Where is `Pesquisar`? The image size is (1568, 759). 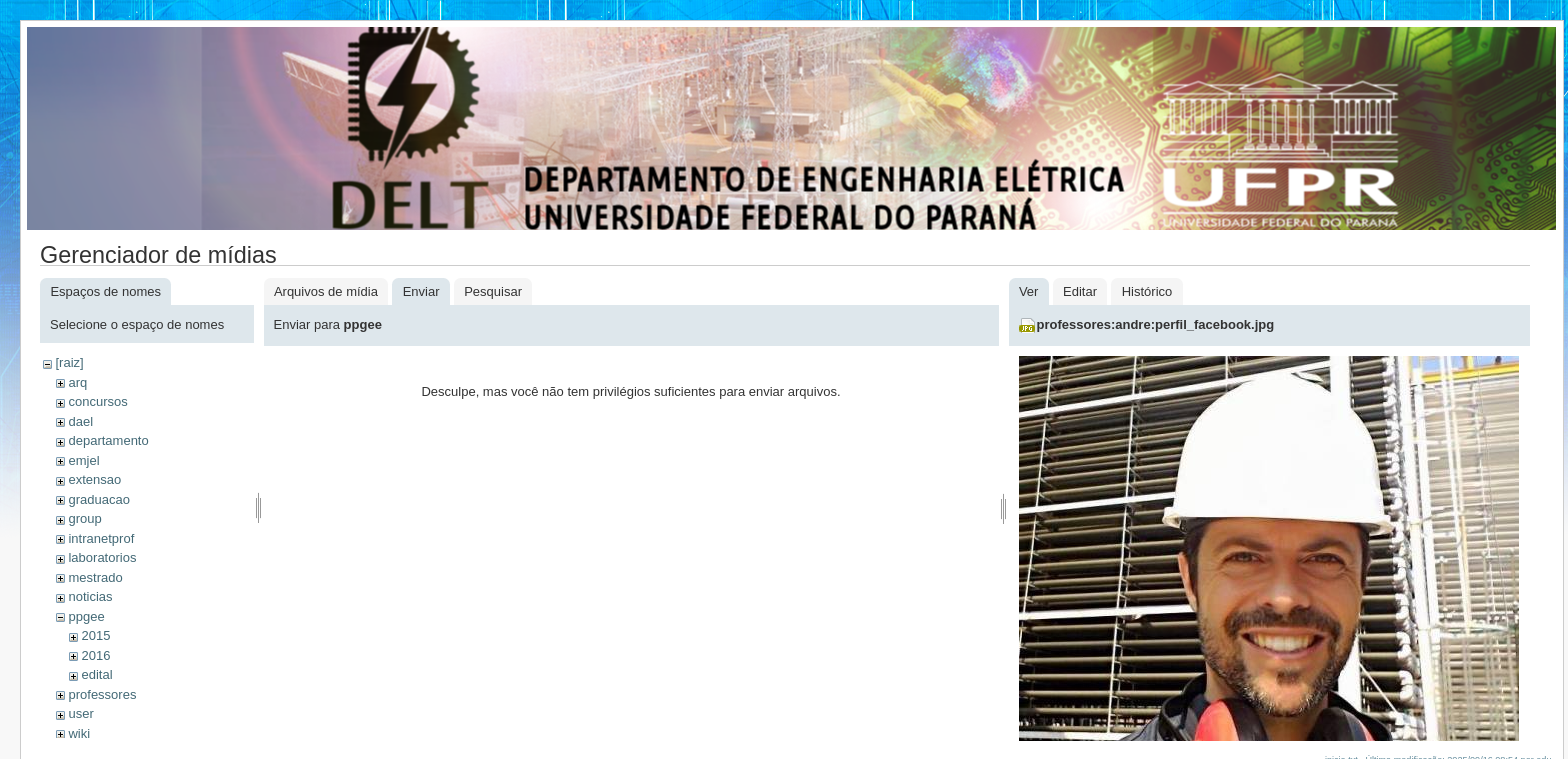 Pesquisar is located at coordinates (493, 291).